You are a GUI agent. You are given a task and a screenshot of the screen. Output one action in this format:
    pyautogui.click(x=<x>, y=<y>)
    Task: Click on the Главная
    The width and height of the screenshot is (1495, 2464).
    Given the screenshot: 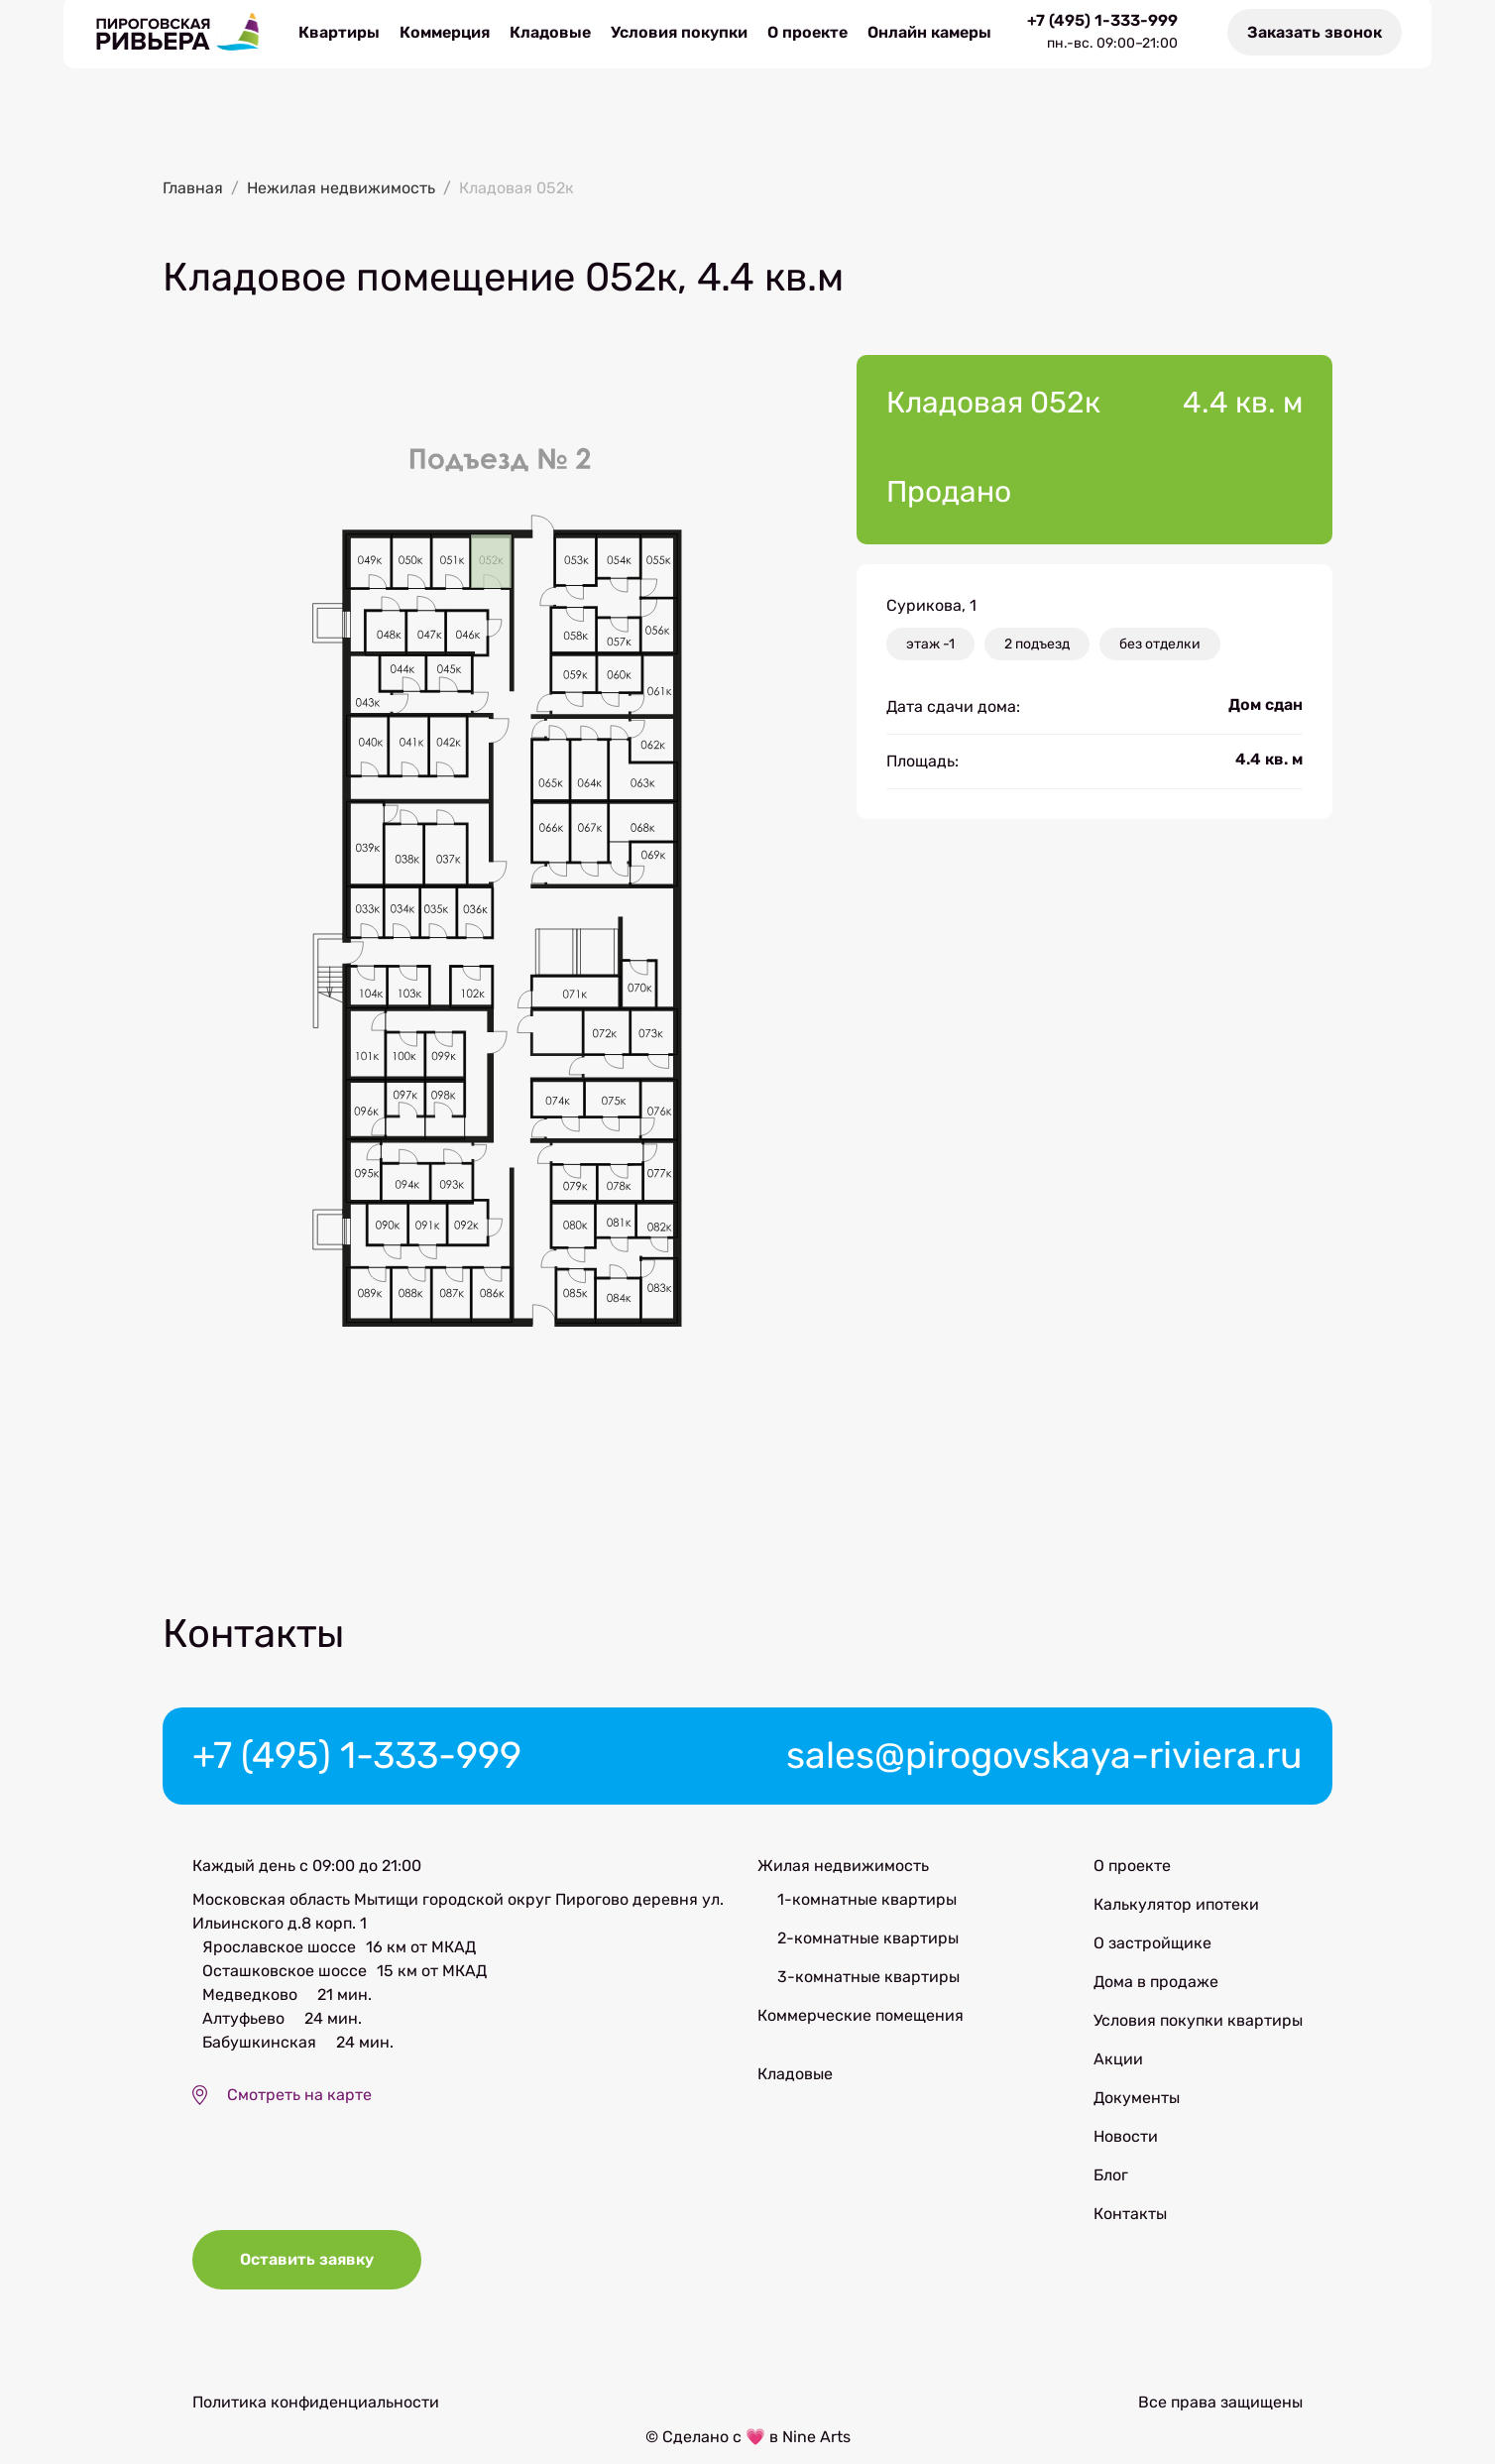 What is the action you would take?
    pyautogui.click(x=193, y=191)
    